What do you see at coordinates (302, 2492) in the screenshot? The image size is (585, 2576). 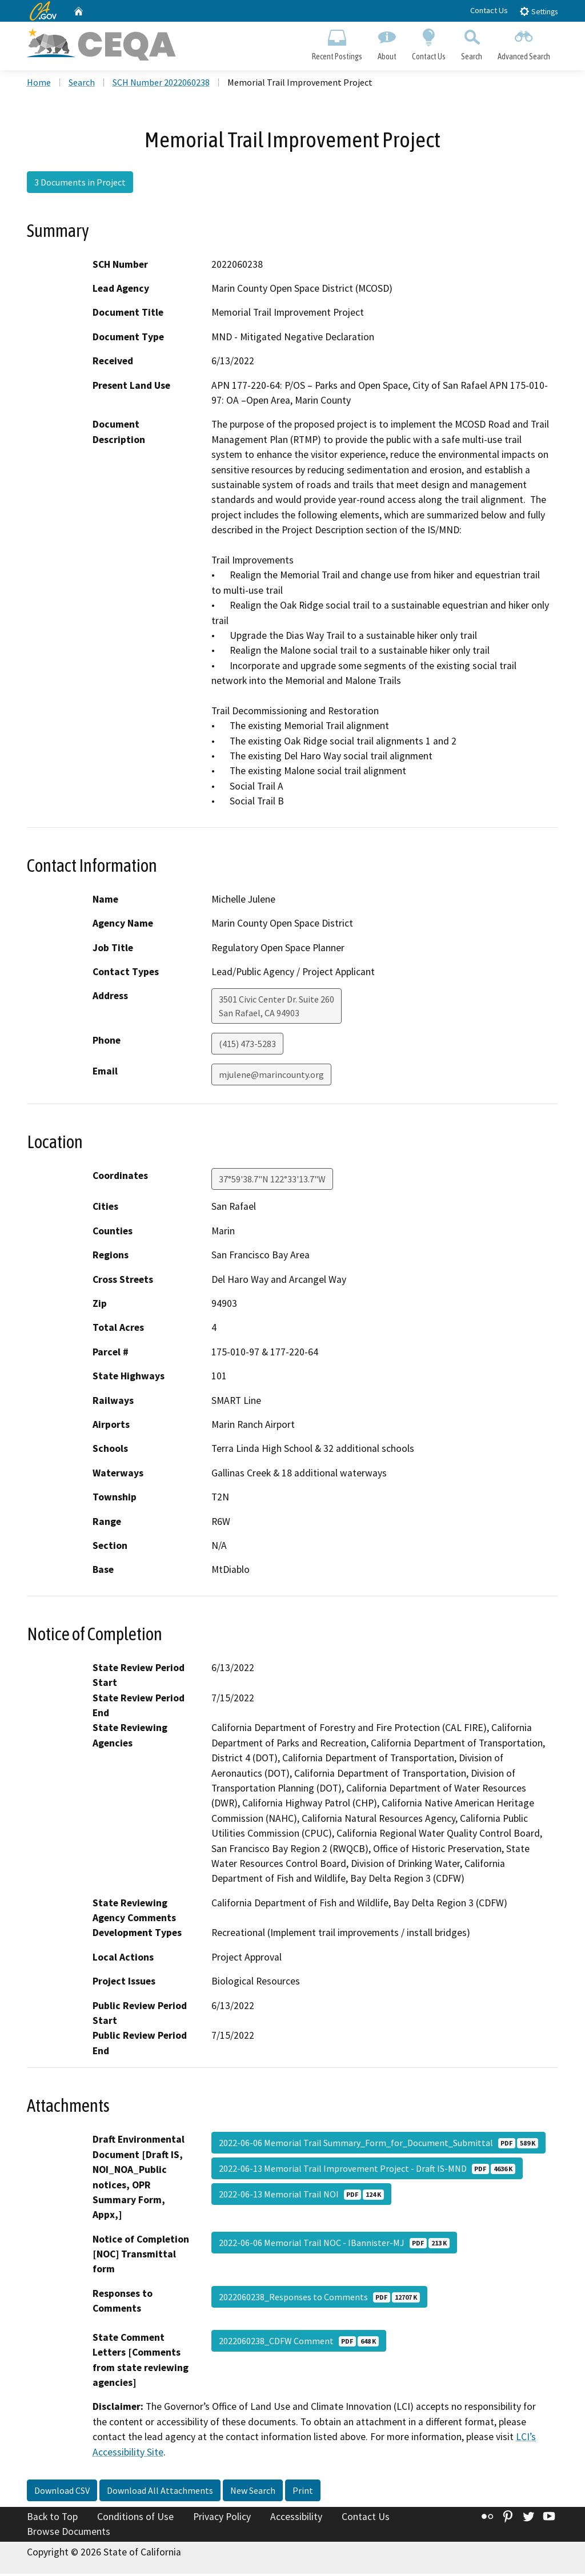 I see `Print` at bounding box center [302, 2492].